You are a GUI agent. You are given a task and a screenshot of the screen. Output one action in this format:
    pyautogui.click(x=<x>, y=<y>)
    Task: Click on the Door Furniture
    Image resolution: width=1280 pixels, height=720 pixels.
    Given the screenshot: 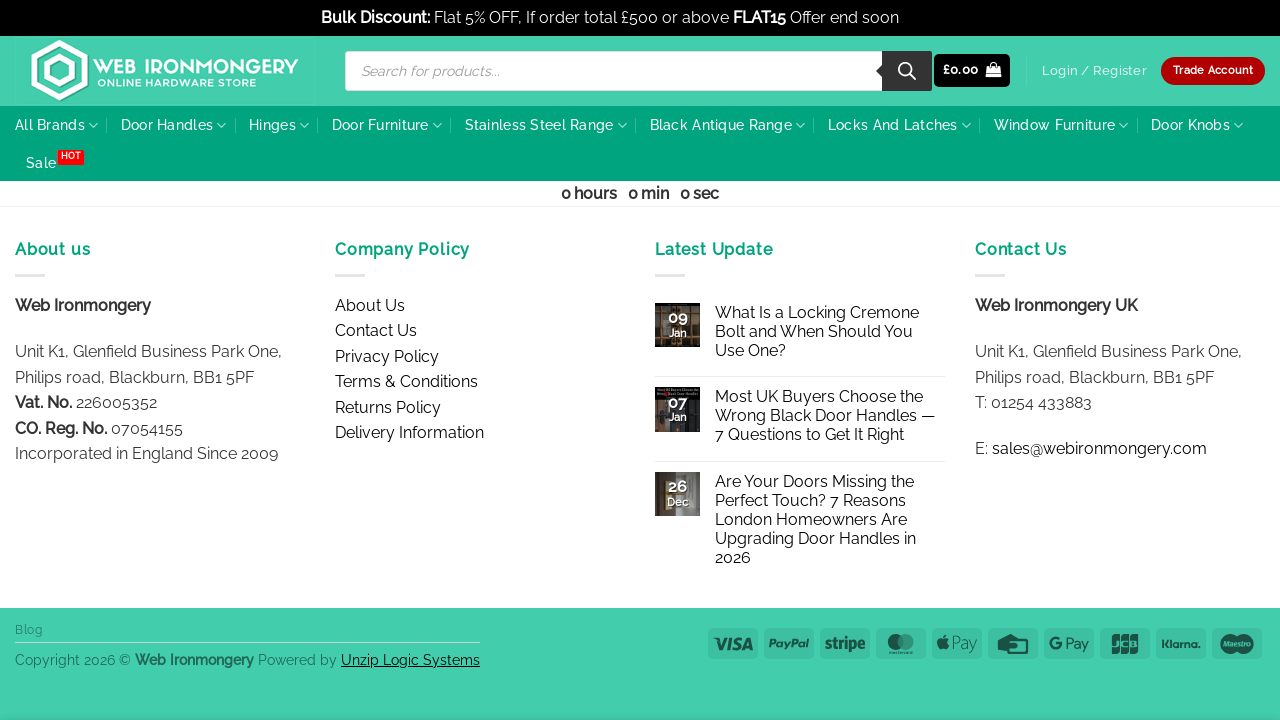 What is the action you would take?
    pyautogui.click(x=387, y=125)
    